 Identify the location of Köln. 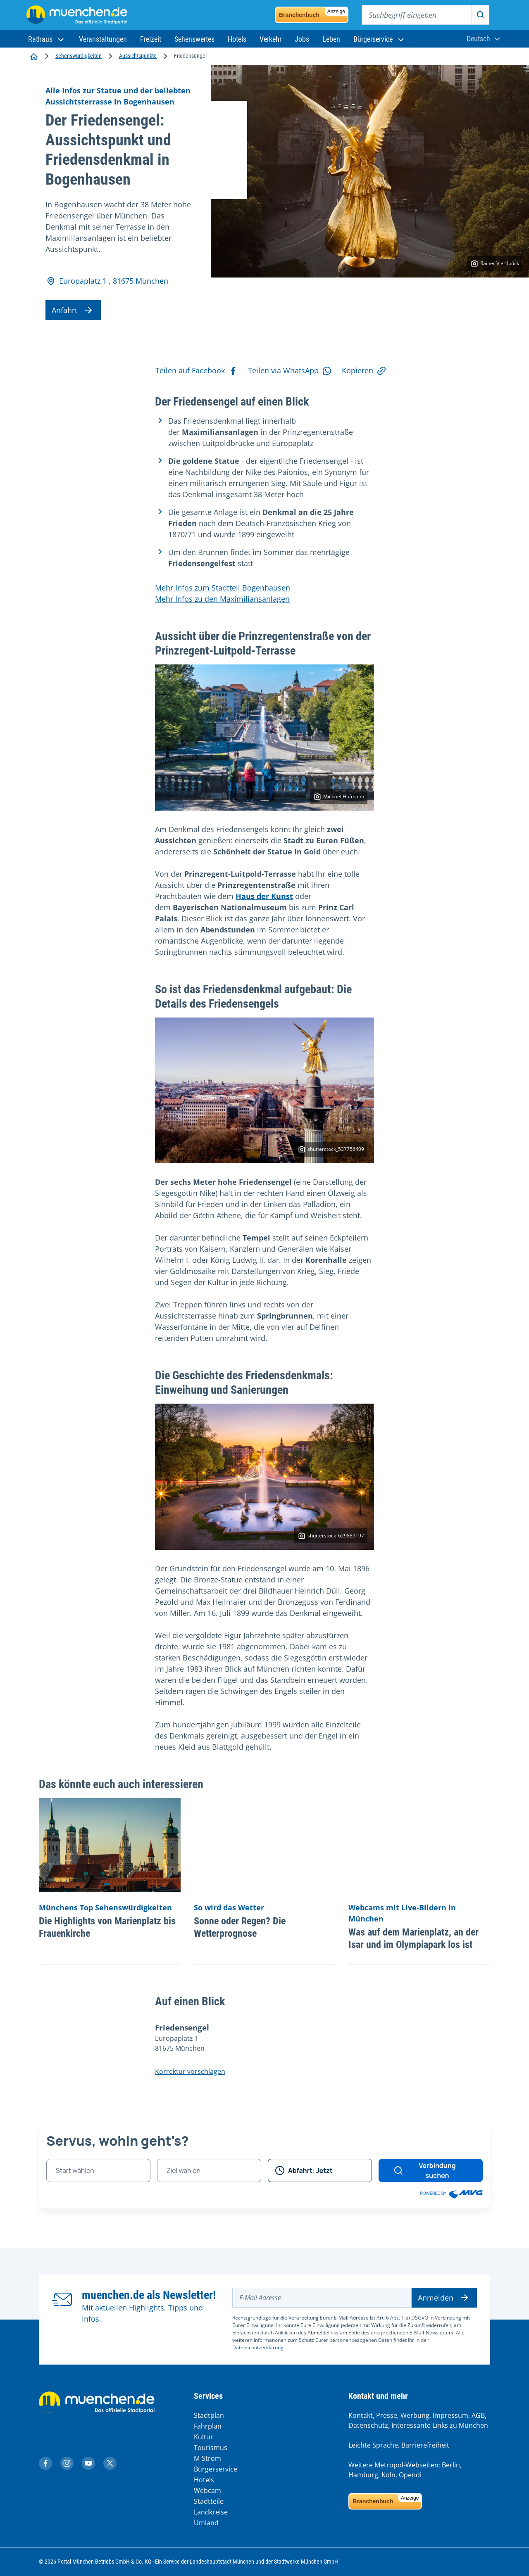
(388, 2474).